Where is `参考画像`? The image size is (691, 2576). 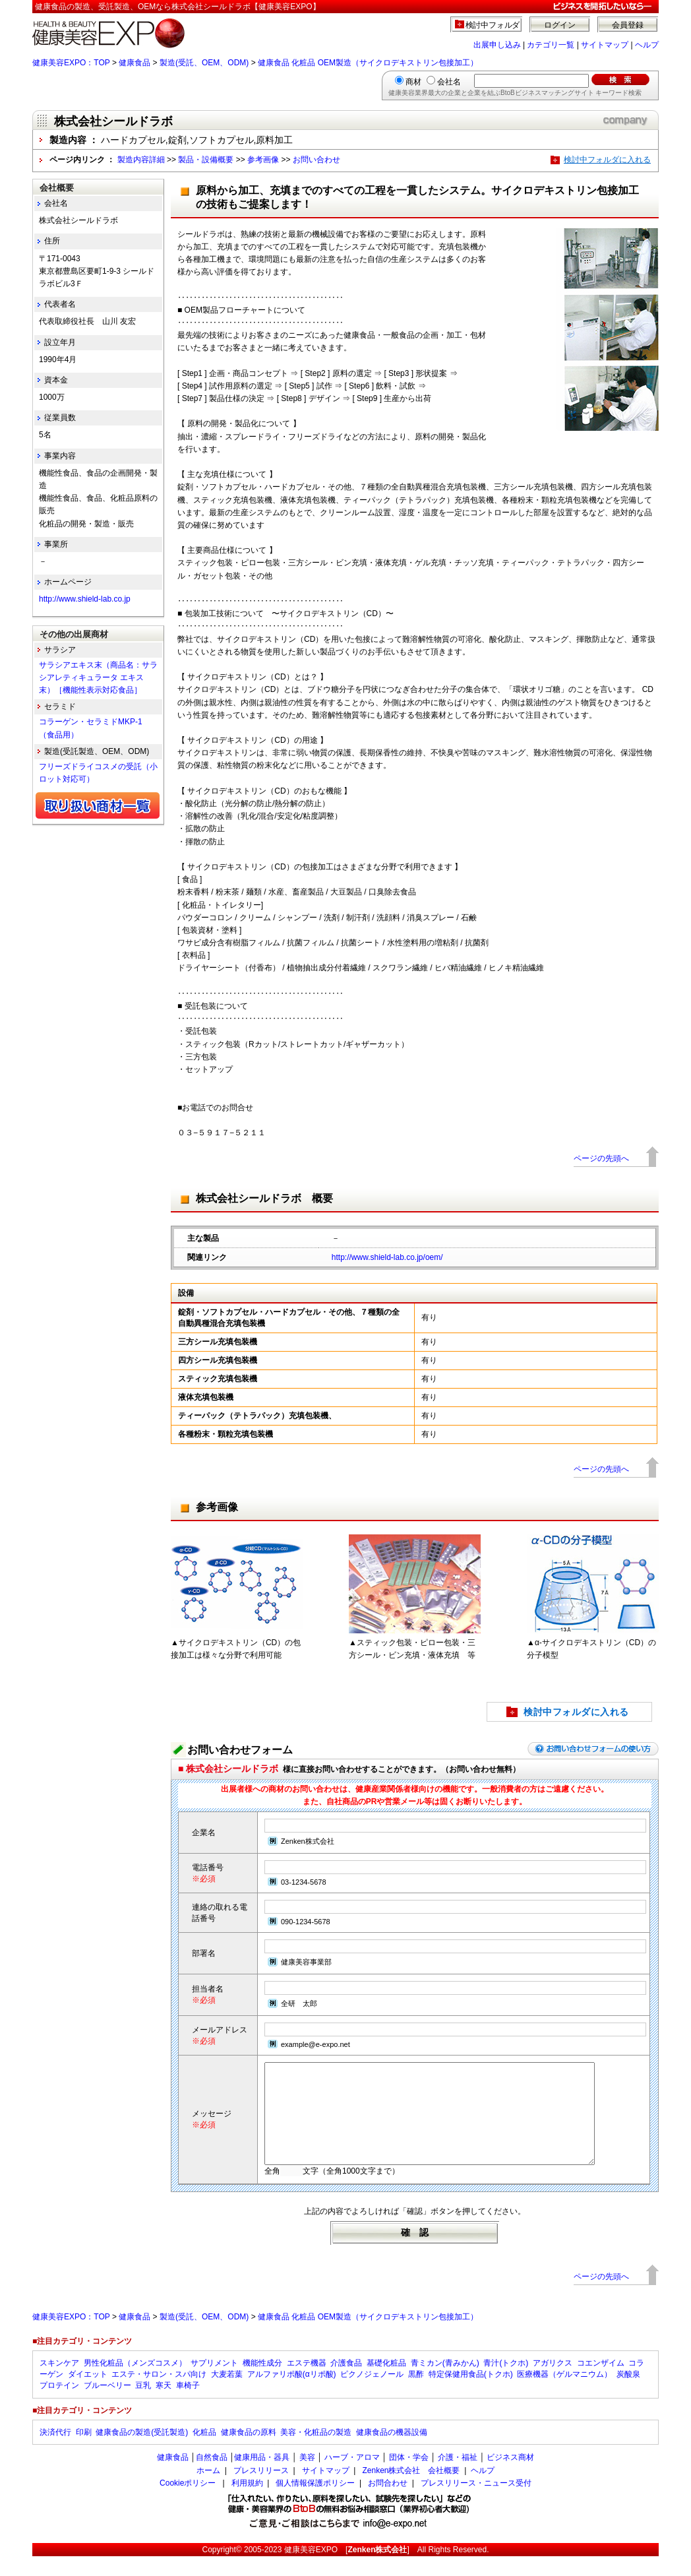 参考画像 is located at coordinates (263, 159).